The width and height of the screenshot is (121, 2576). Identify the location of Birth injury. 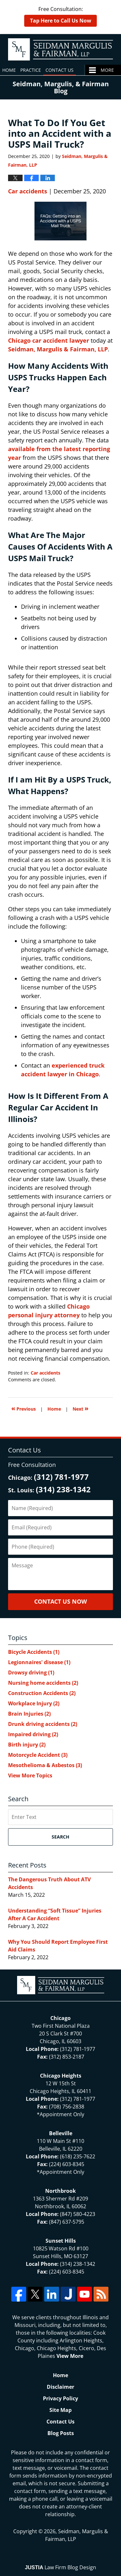
(26, 1744).